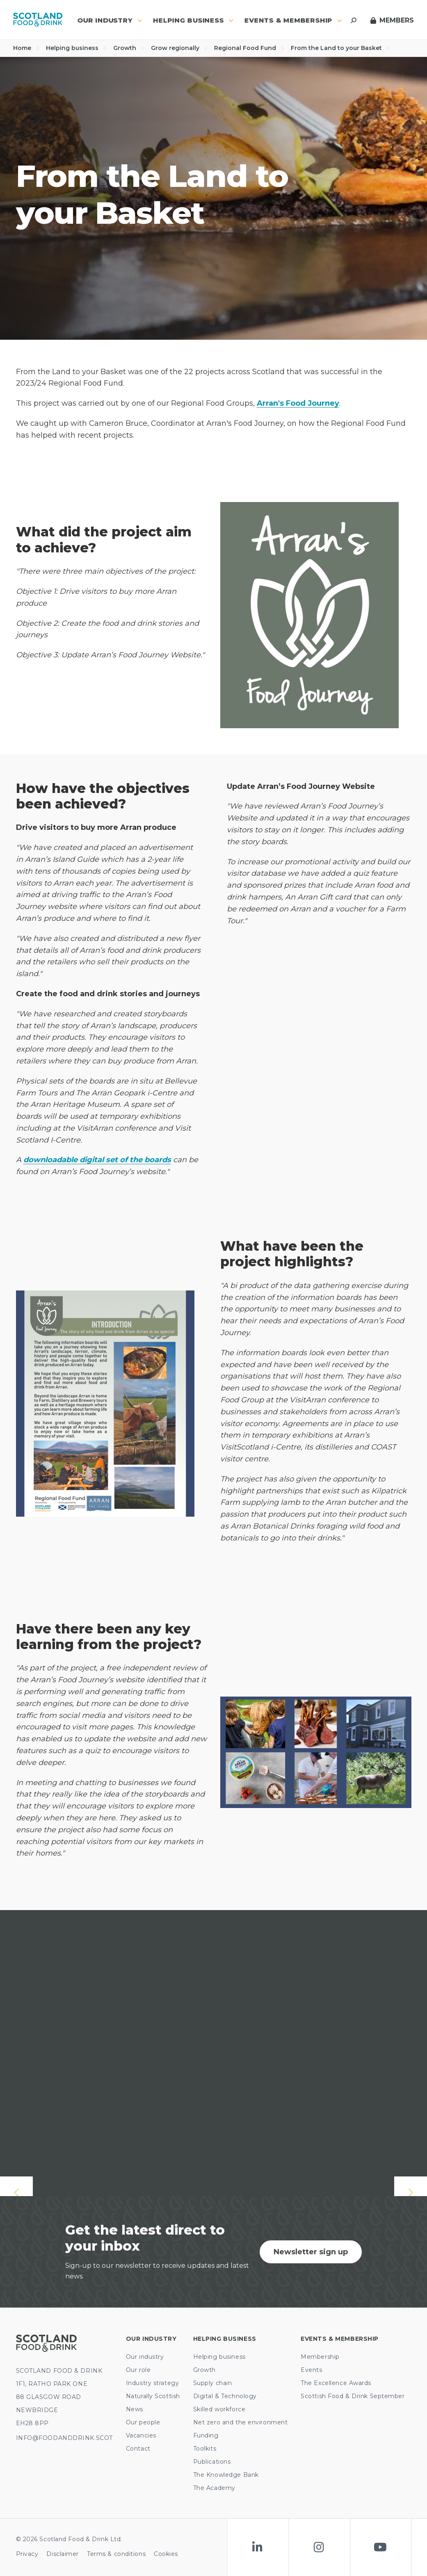 The width and height of the screenshot is (427, 2576). I want to click on Toolkits, so click(204, 2448).